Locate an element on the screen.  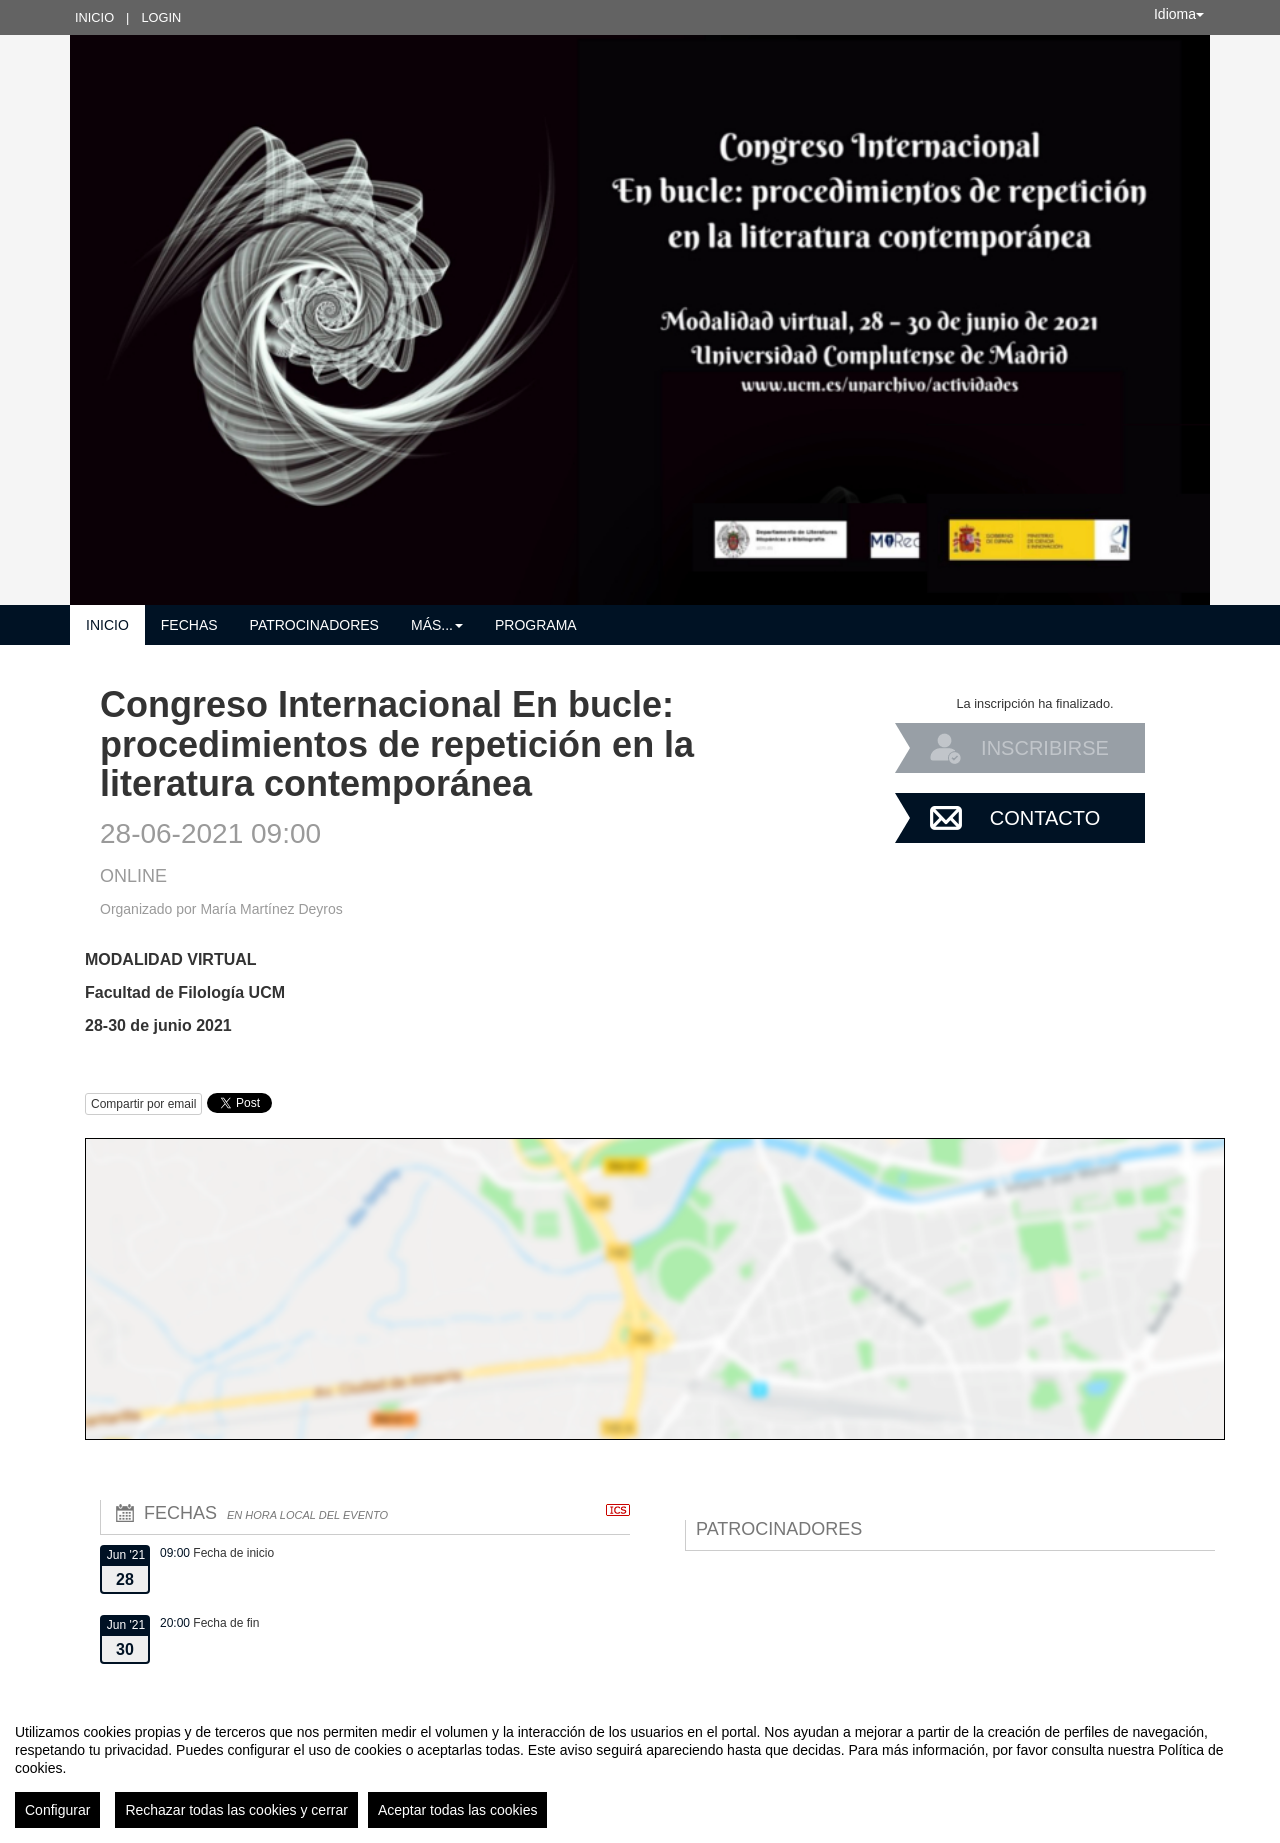
Contacto is located at coordinates (1045, 818).